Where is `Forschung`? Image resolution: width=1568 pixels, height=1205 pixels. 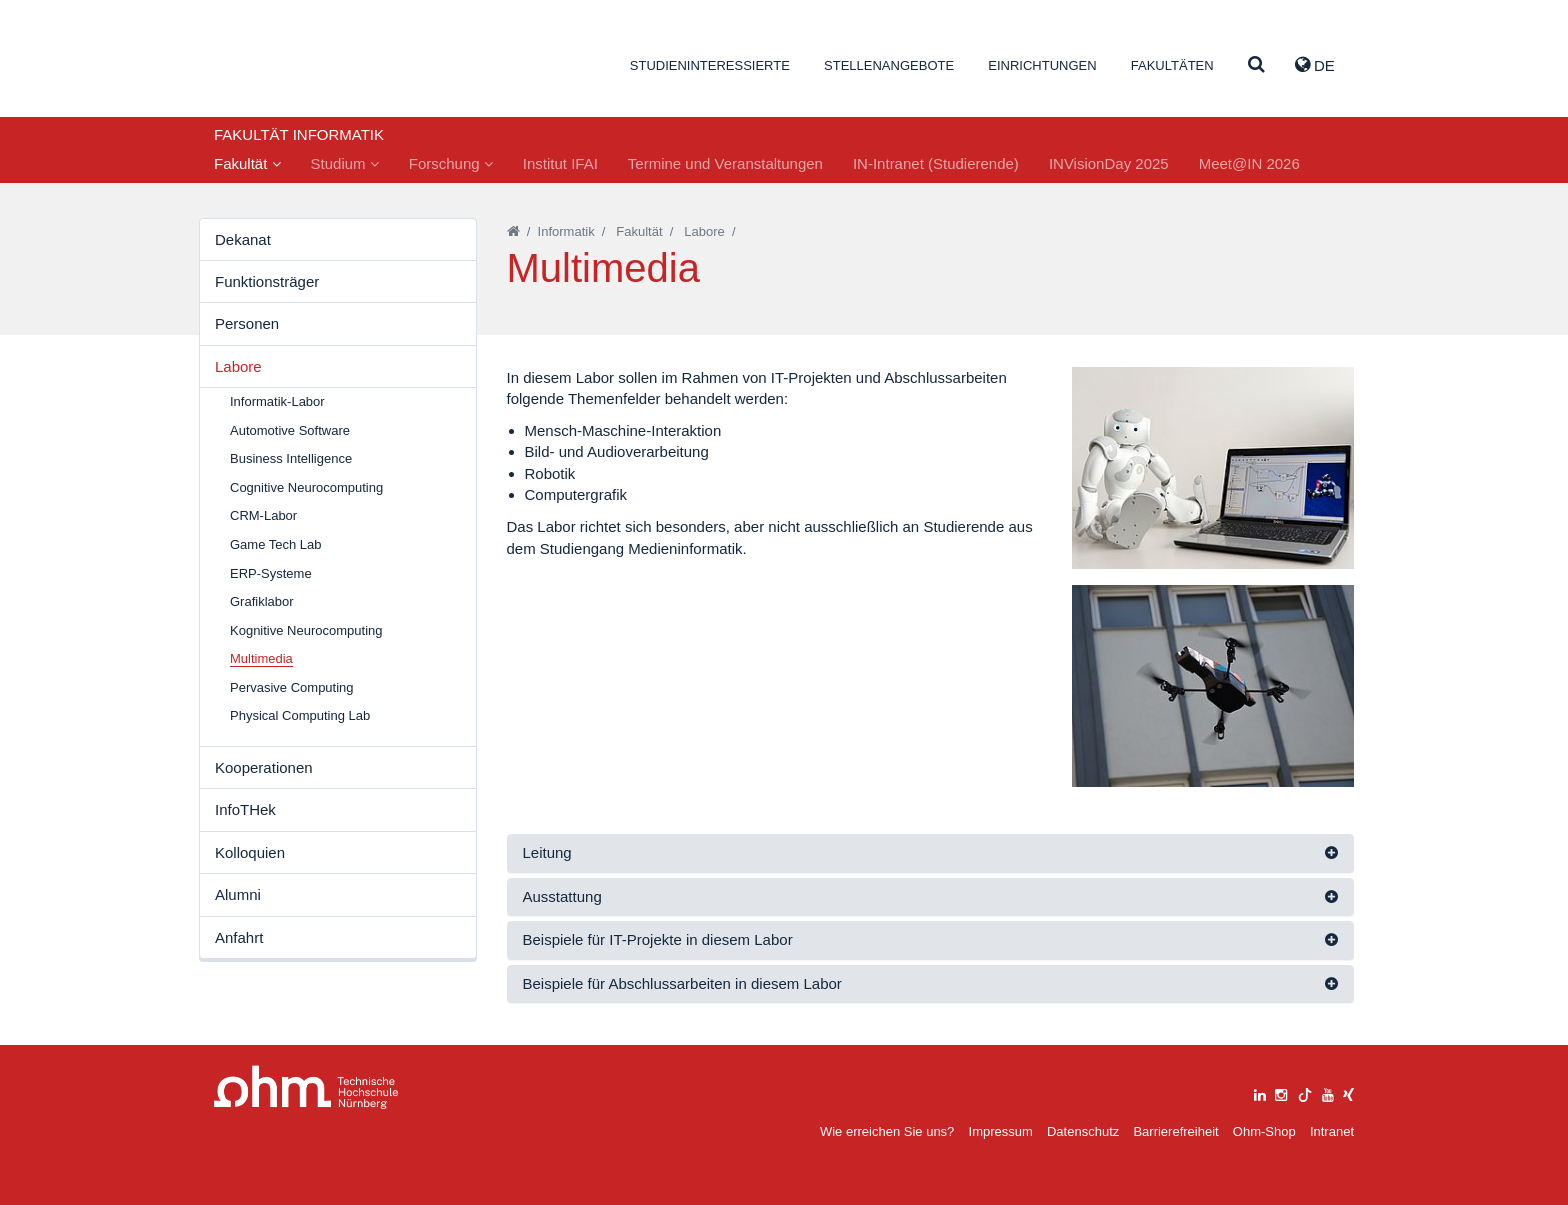 Forschung is located at coordinates (451, 163).